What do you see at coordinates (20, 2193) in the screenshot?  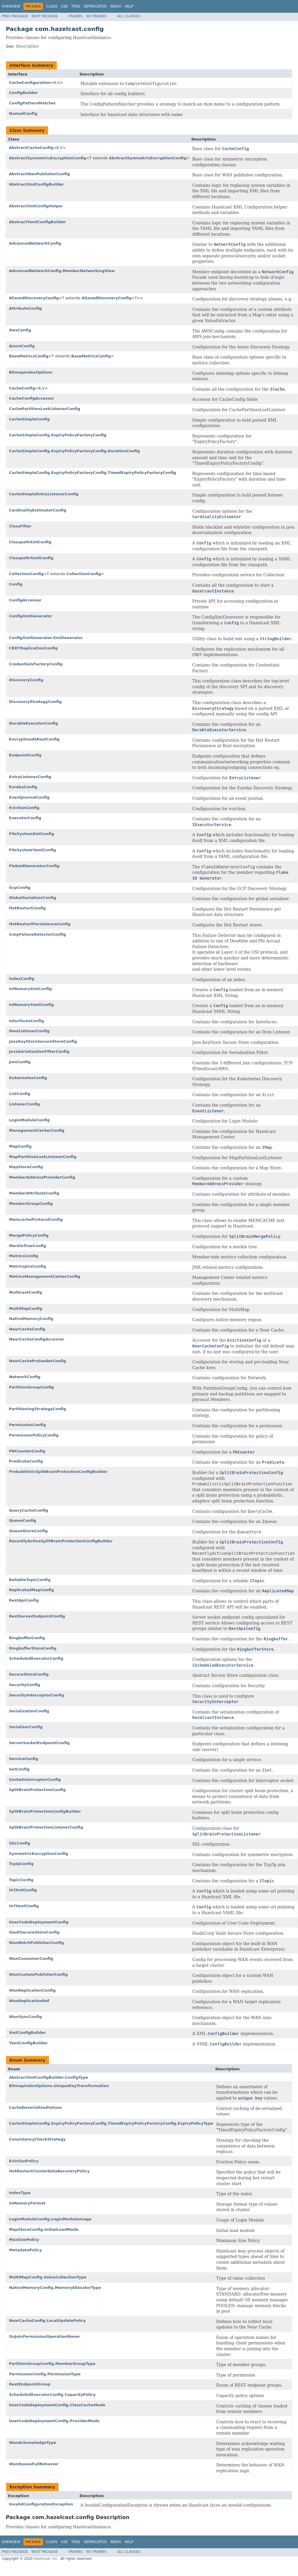 I see `IndexType` at bounding box center [20, 2193].